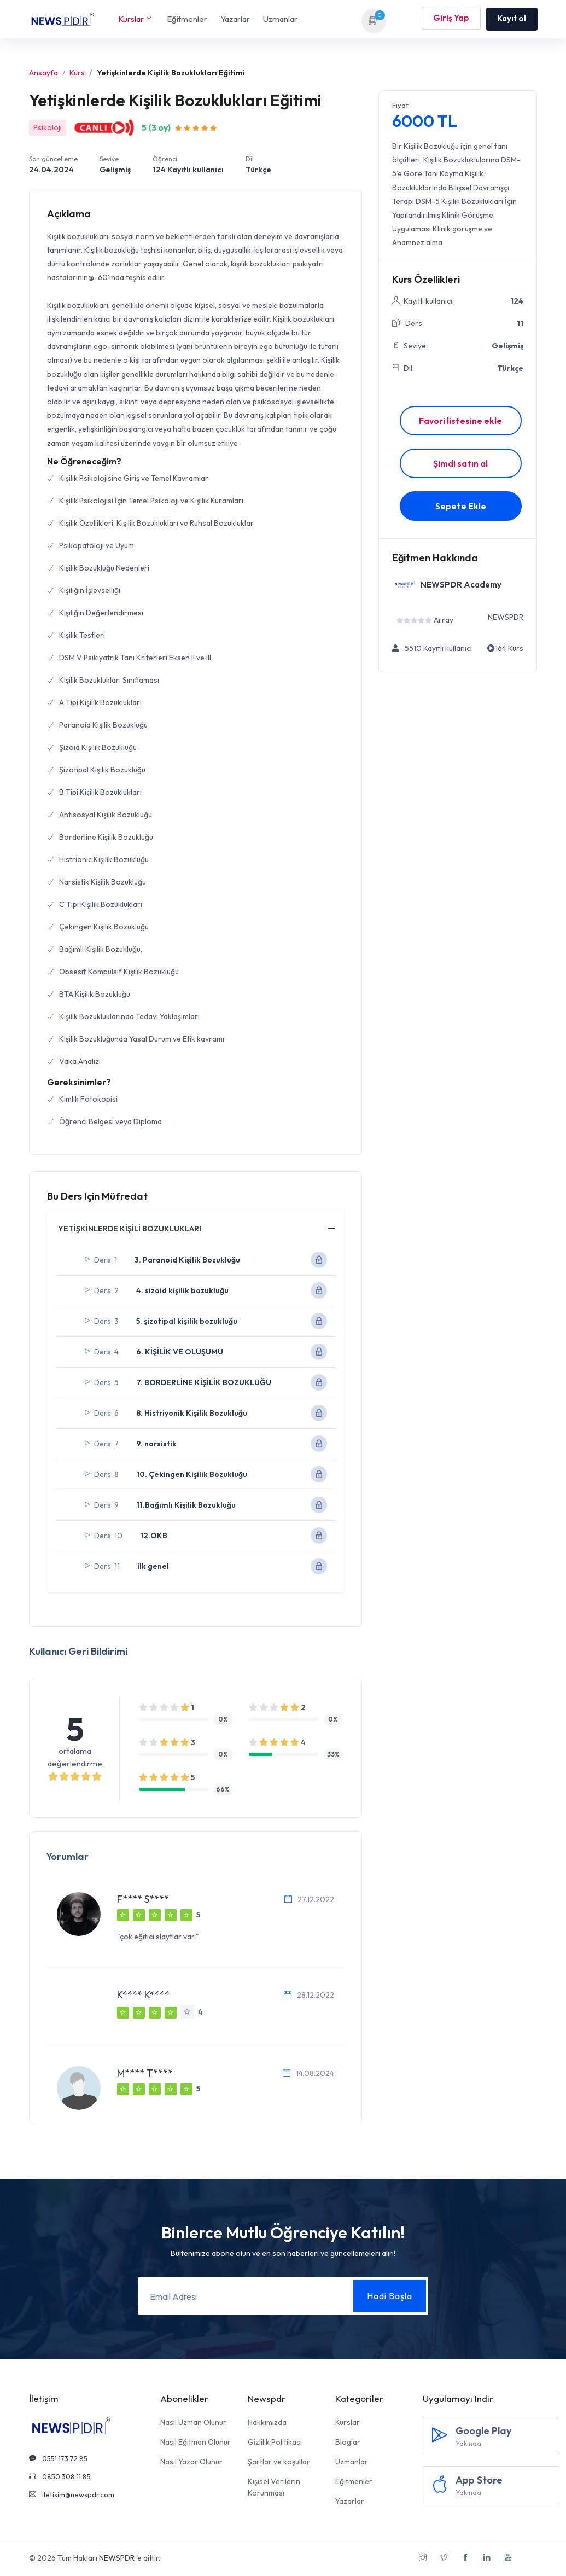 The image size is (566, 2576). Describe the element at coordinates (60, 2476) in the screenshot. I see `0850 308 11 85` at that location.